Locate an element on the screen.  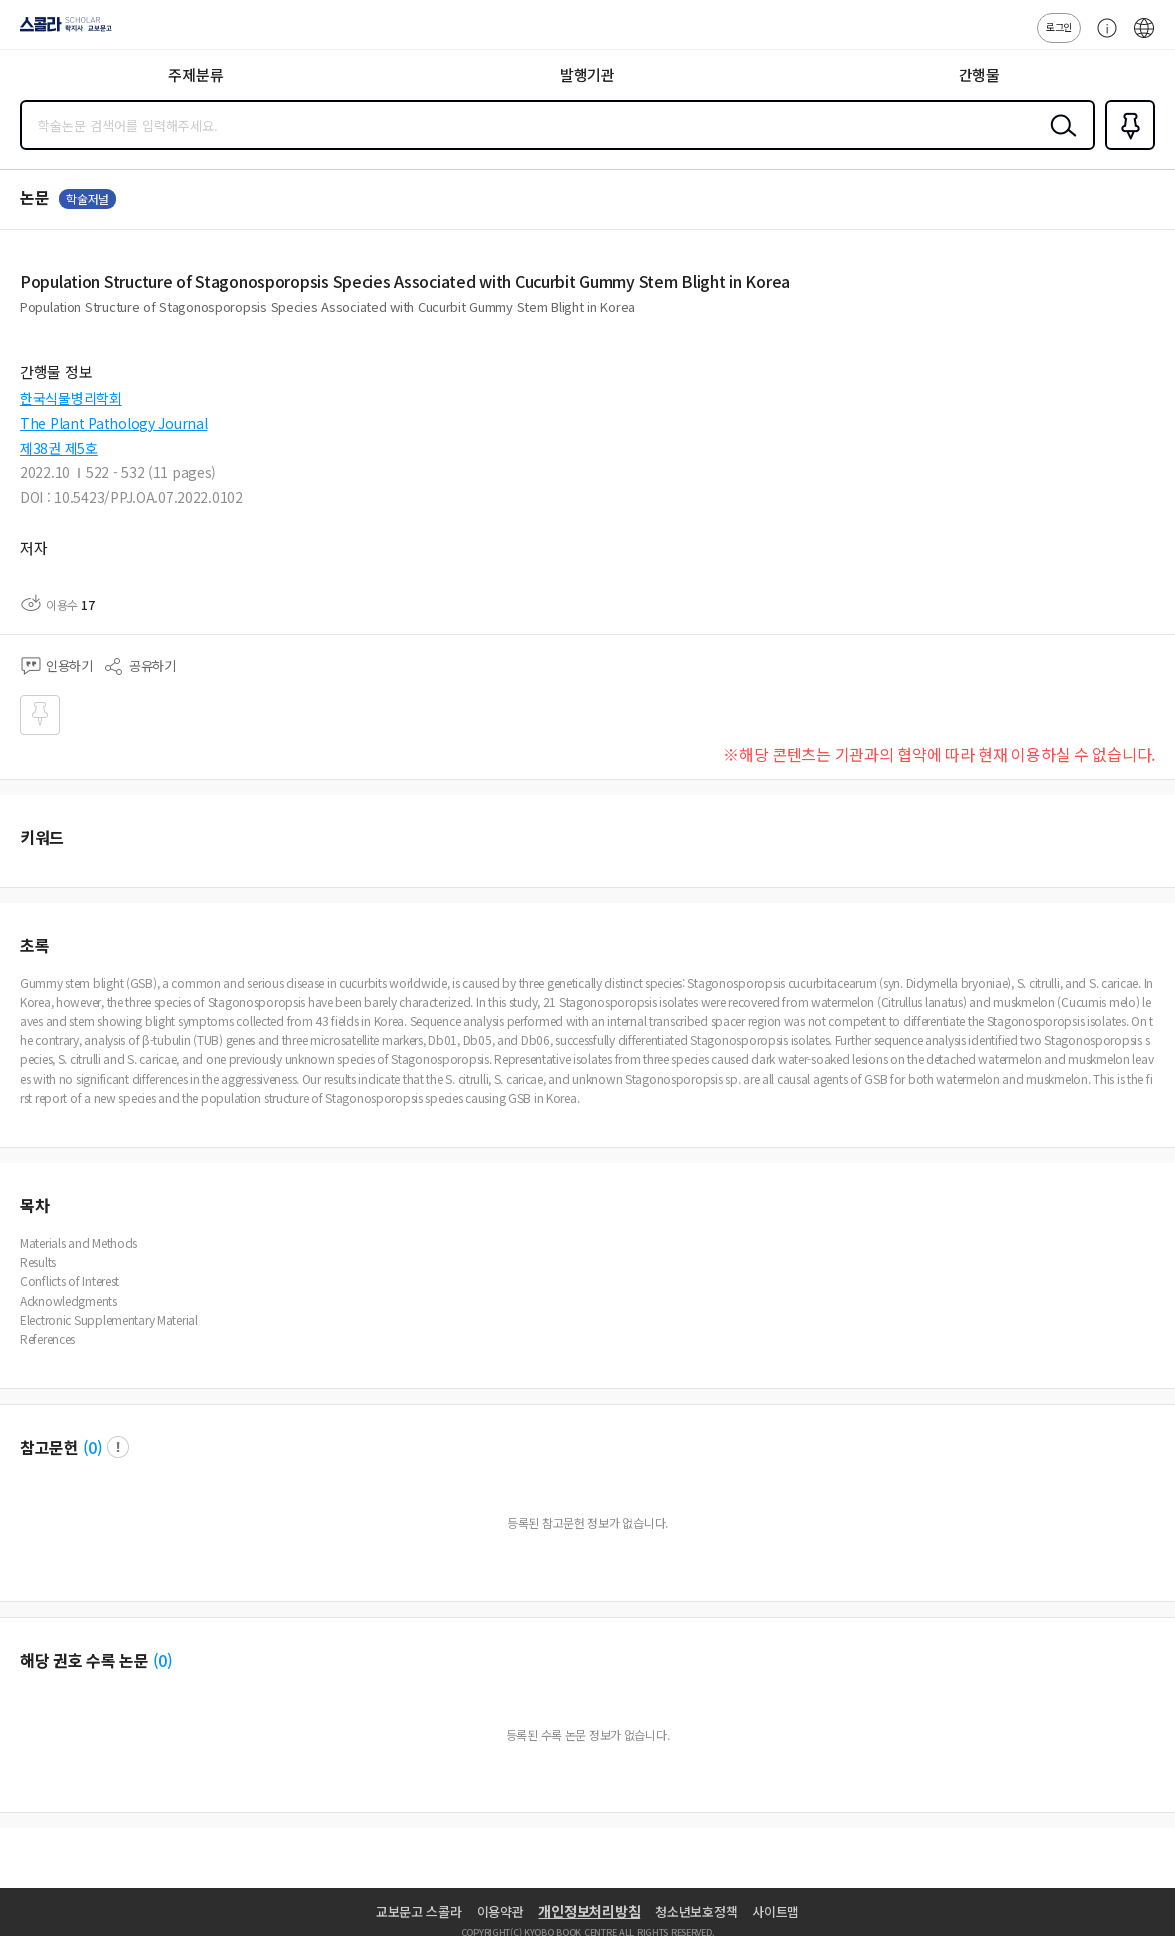
간행물 is located at coordinates (979, 74).